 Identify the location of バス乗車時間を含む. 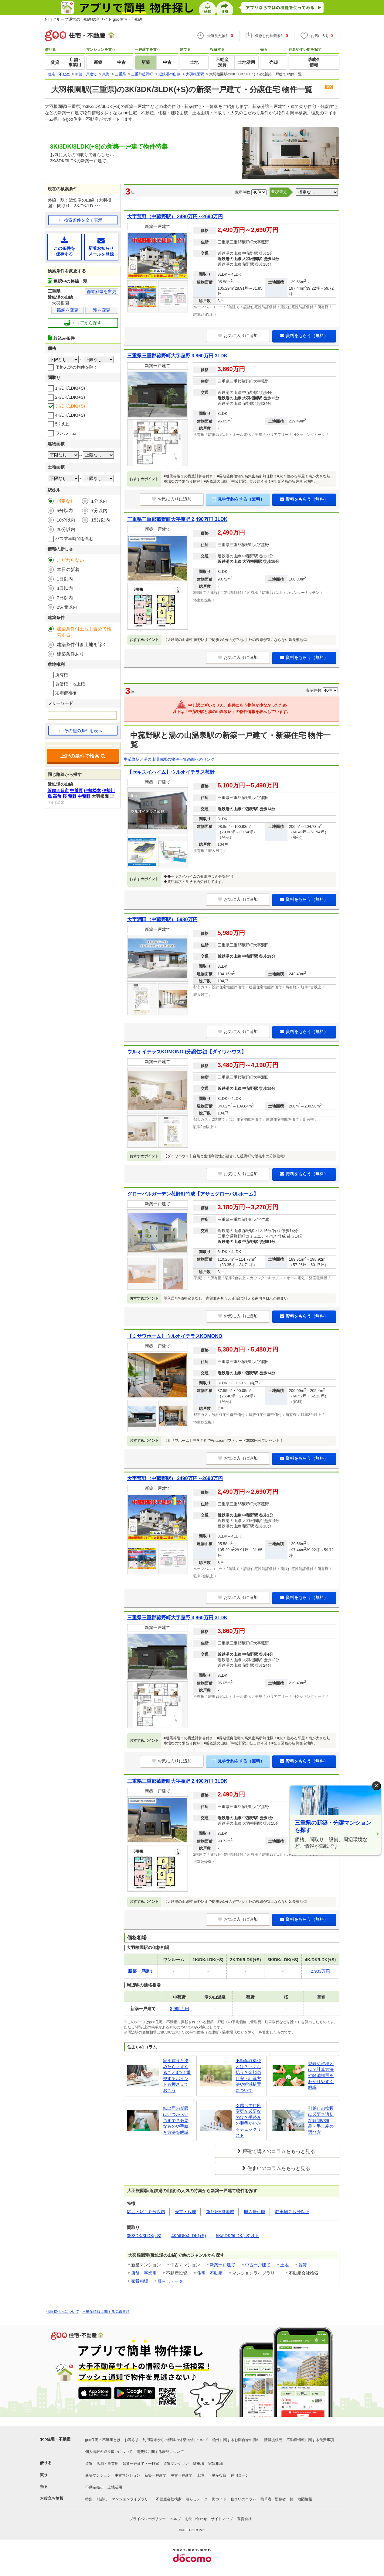
(74, 538).